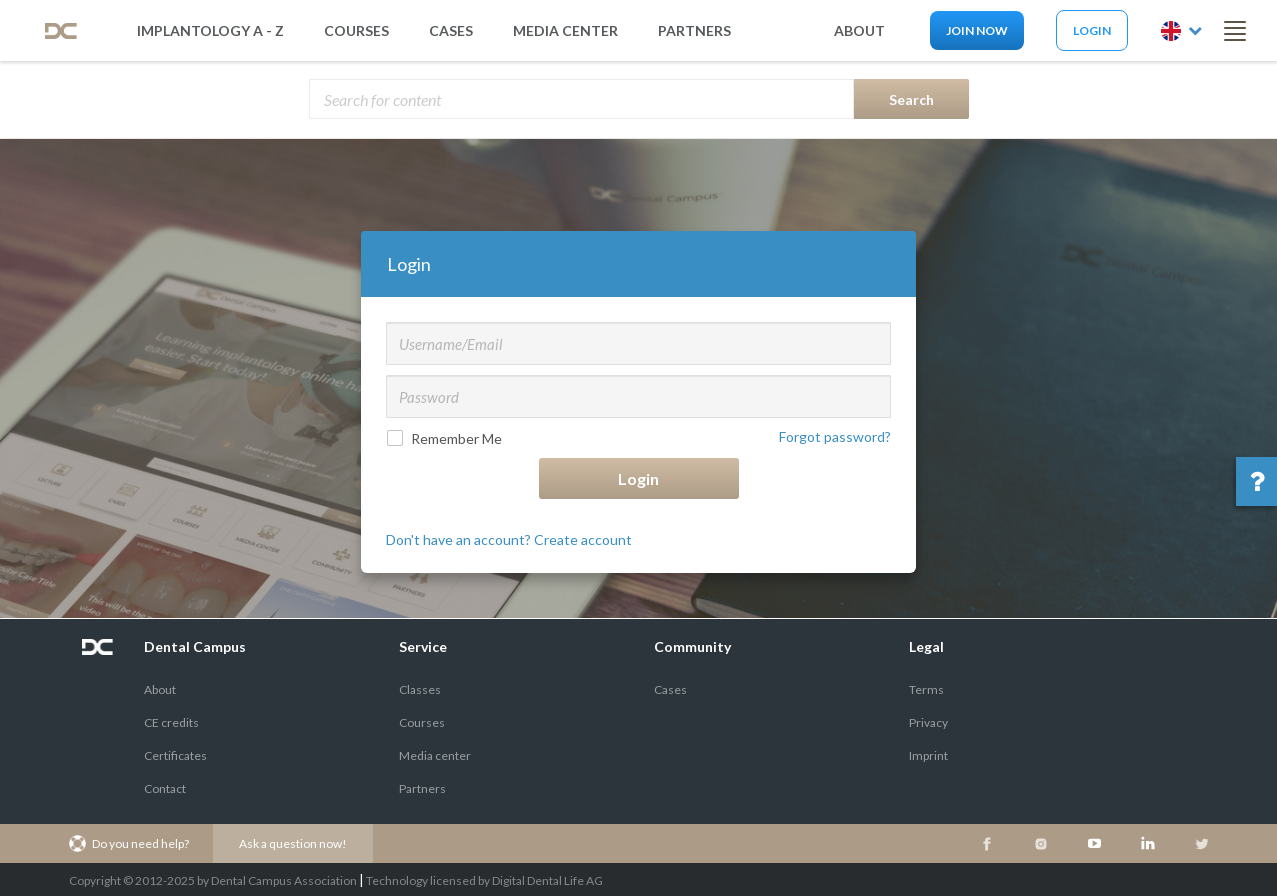 This screenshot has width=1277, height=896. Describe the element at coordinates (210, 30) in the screenshot. I see `Implantology A - Z` at that location.